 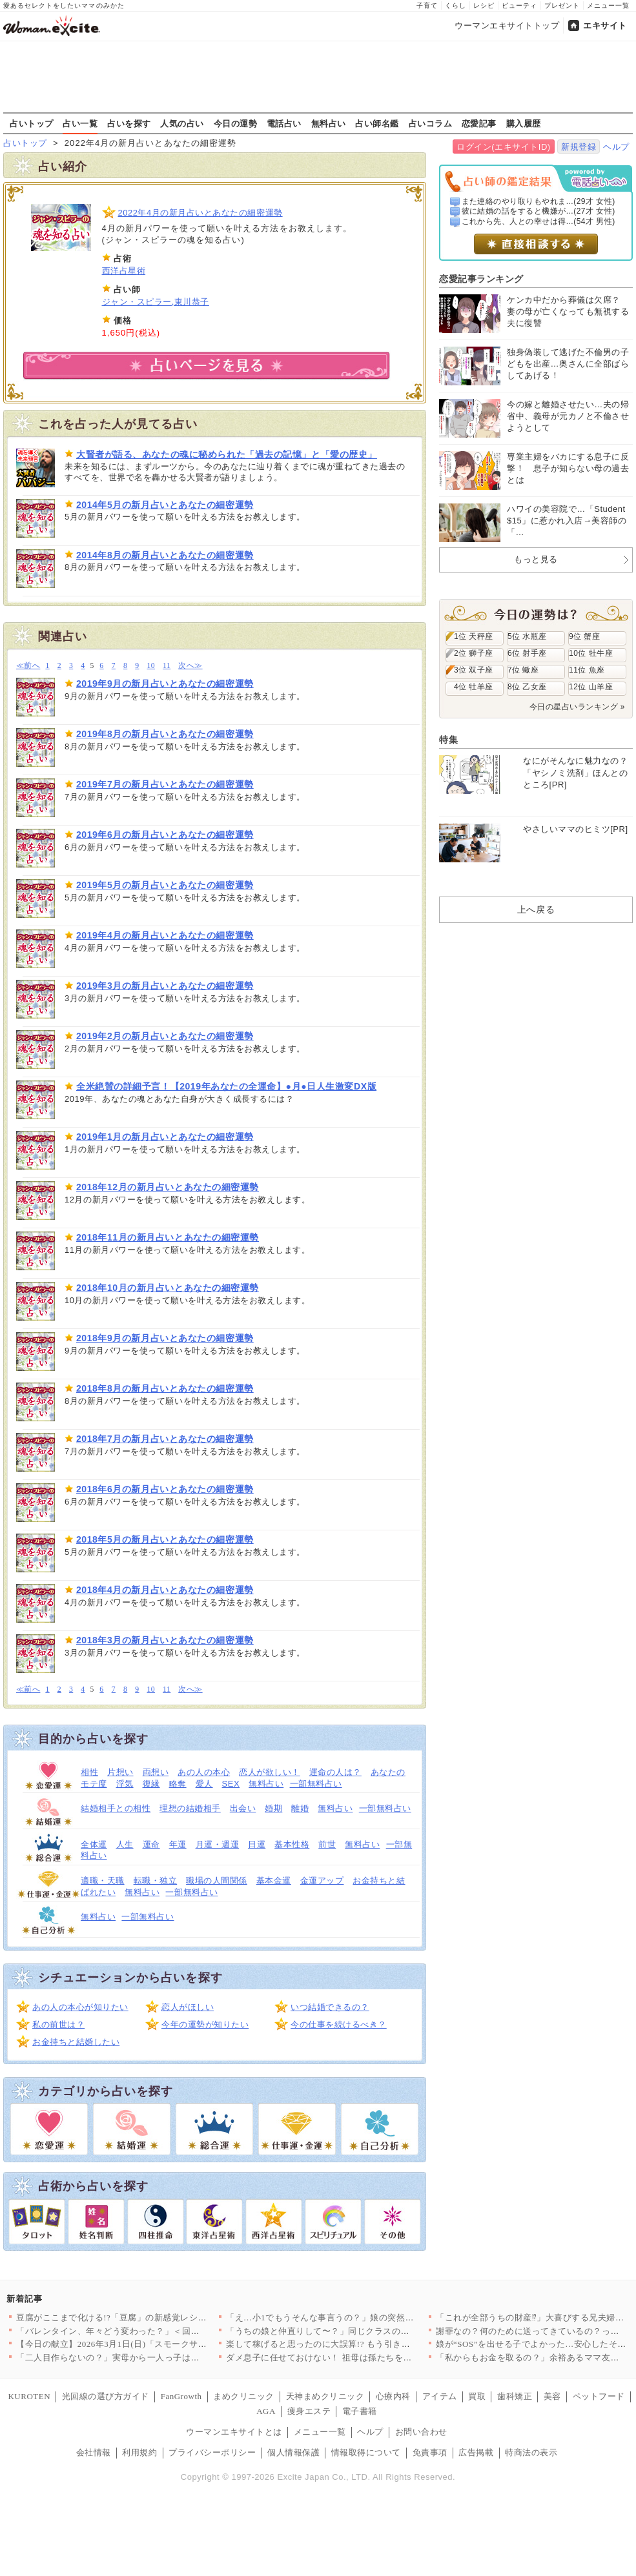 I want to click on 2019年9月の新月占いとあなたの細密運勢, so click(x=165, y=683).